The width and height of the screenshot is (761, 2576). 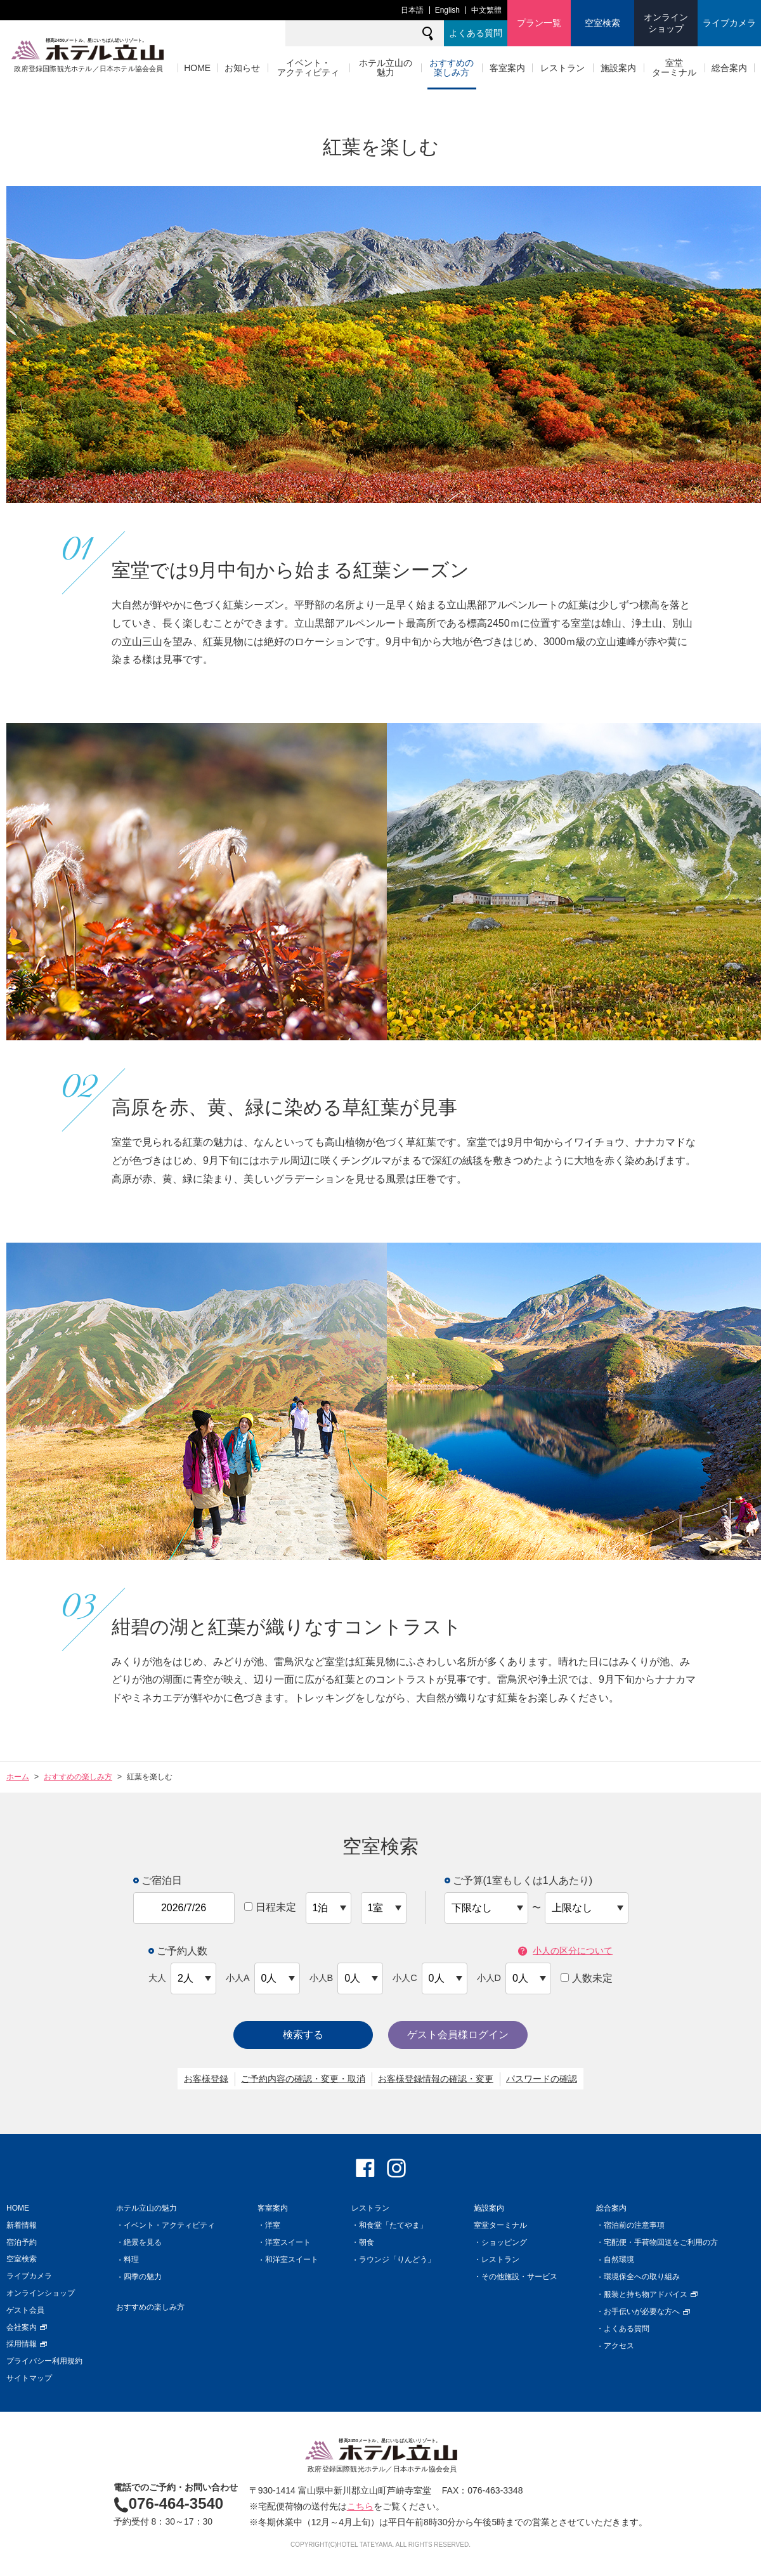 I want to click on 客室案内, so click(x=507, y=68).